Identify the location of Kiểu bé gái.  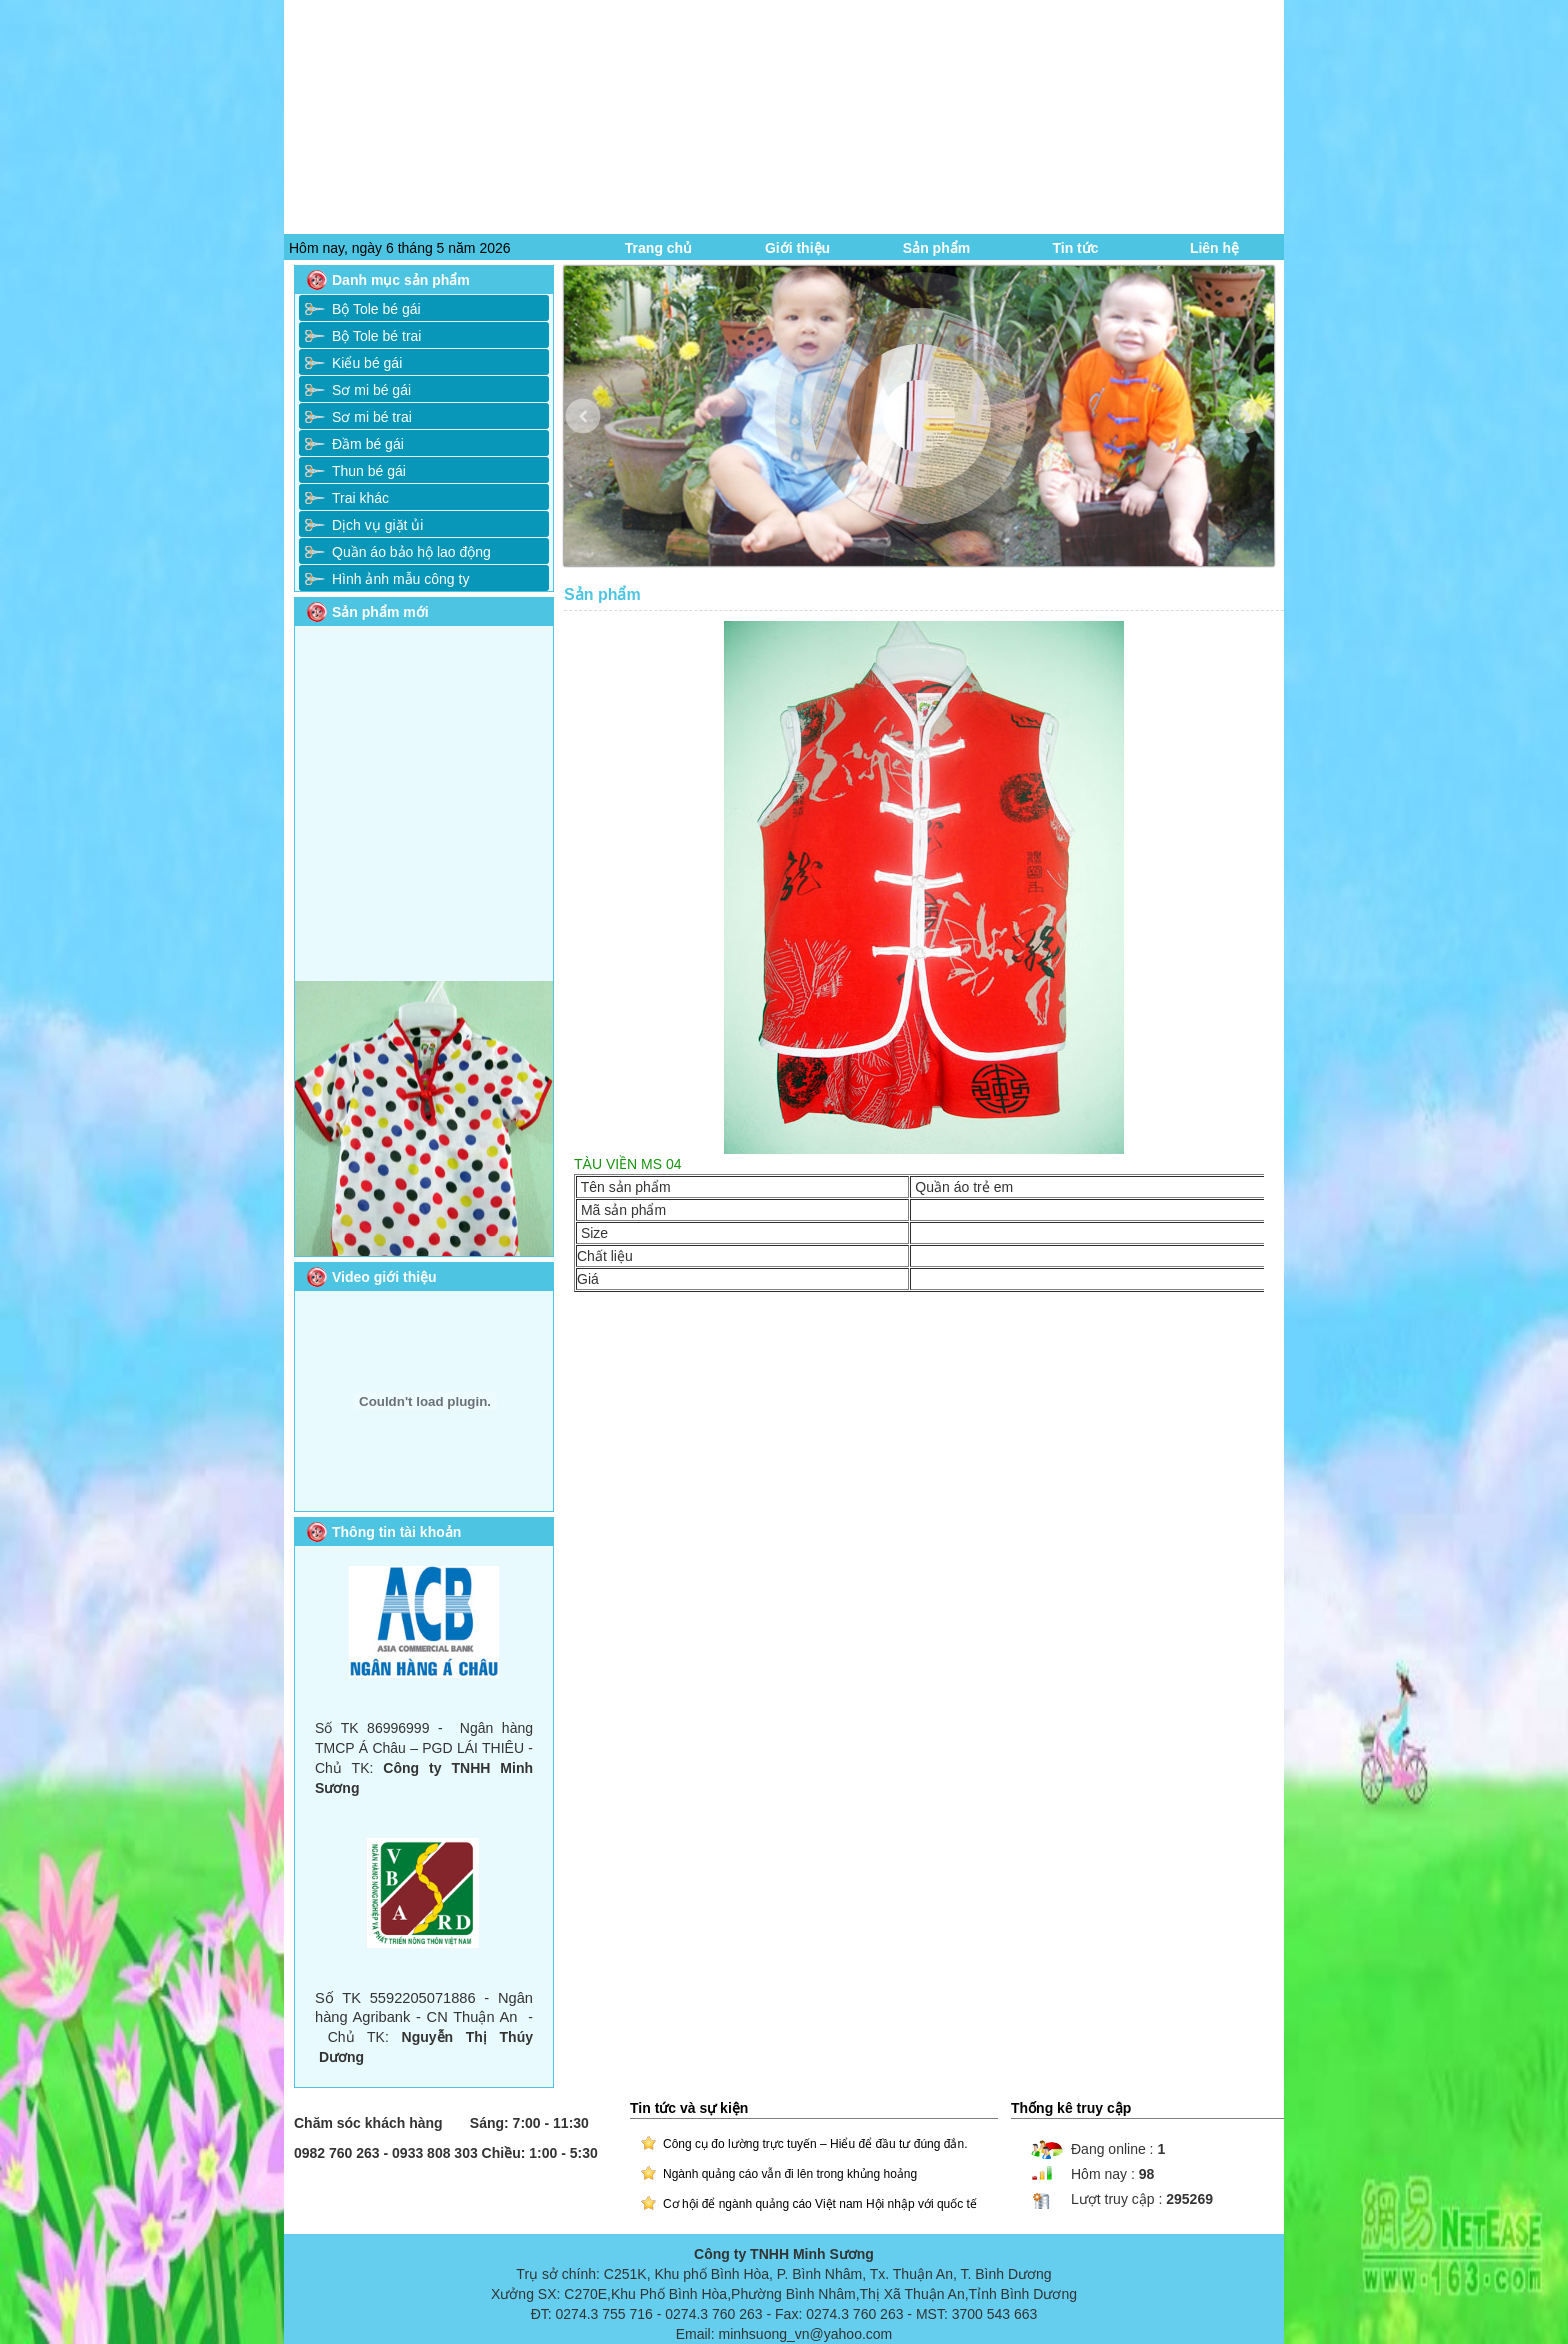
(367, 363).